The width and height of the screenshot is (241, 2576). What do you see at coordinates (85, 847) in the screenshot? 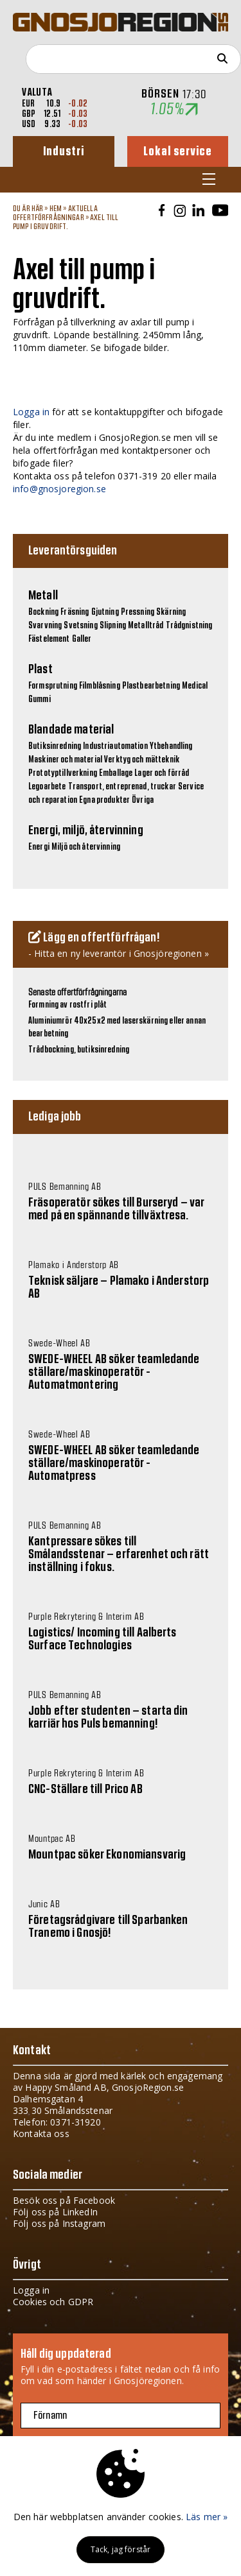
I see `Miljö och återvinning` at bounding box center [85, 847].